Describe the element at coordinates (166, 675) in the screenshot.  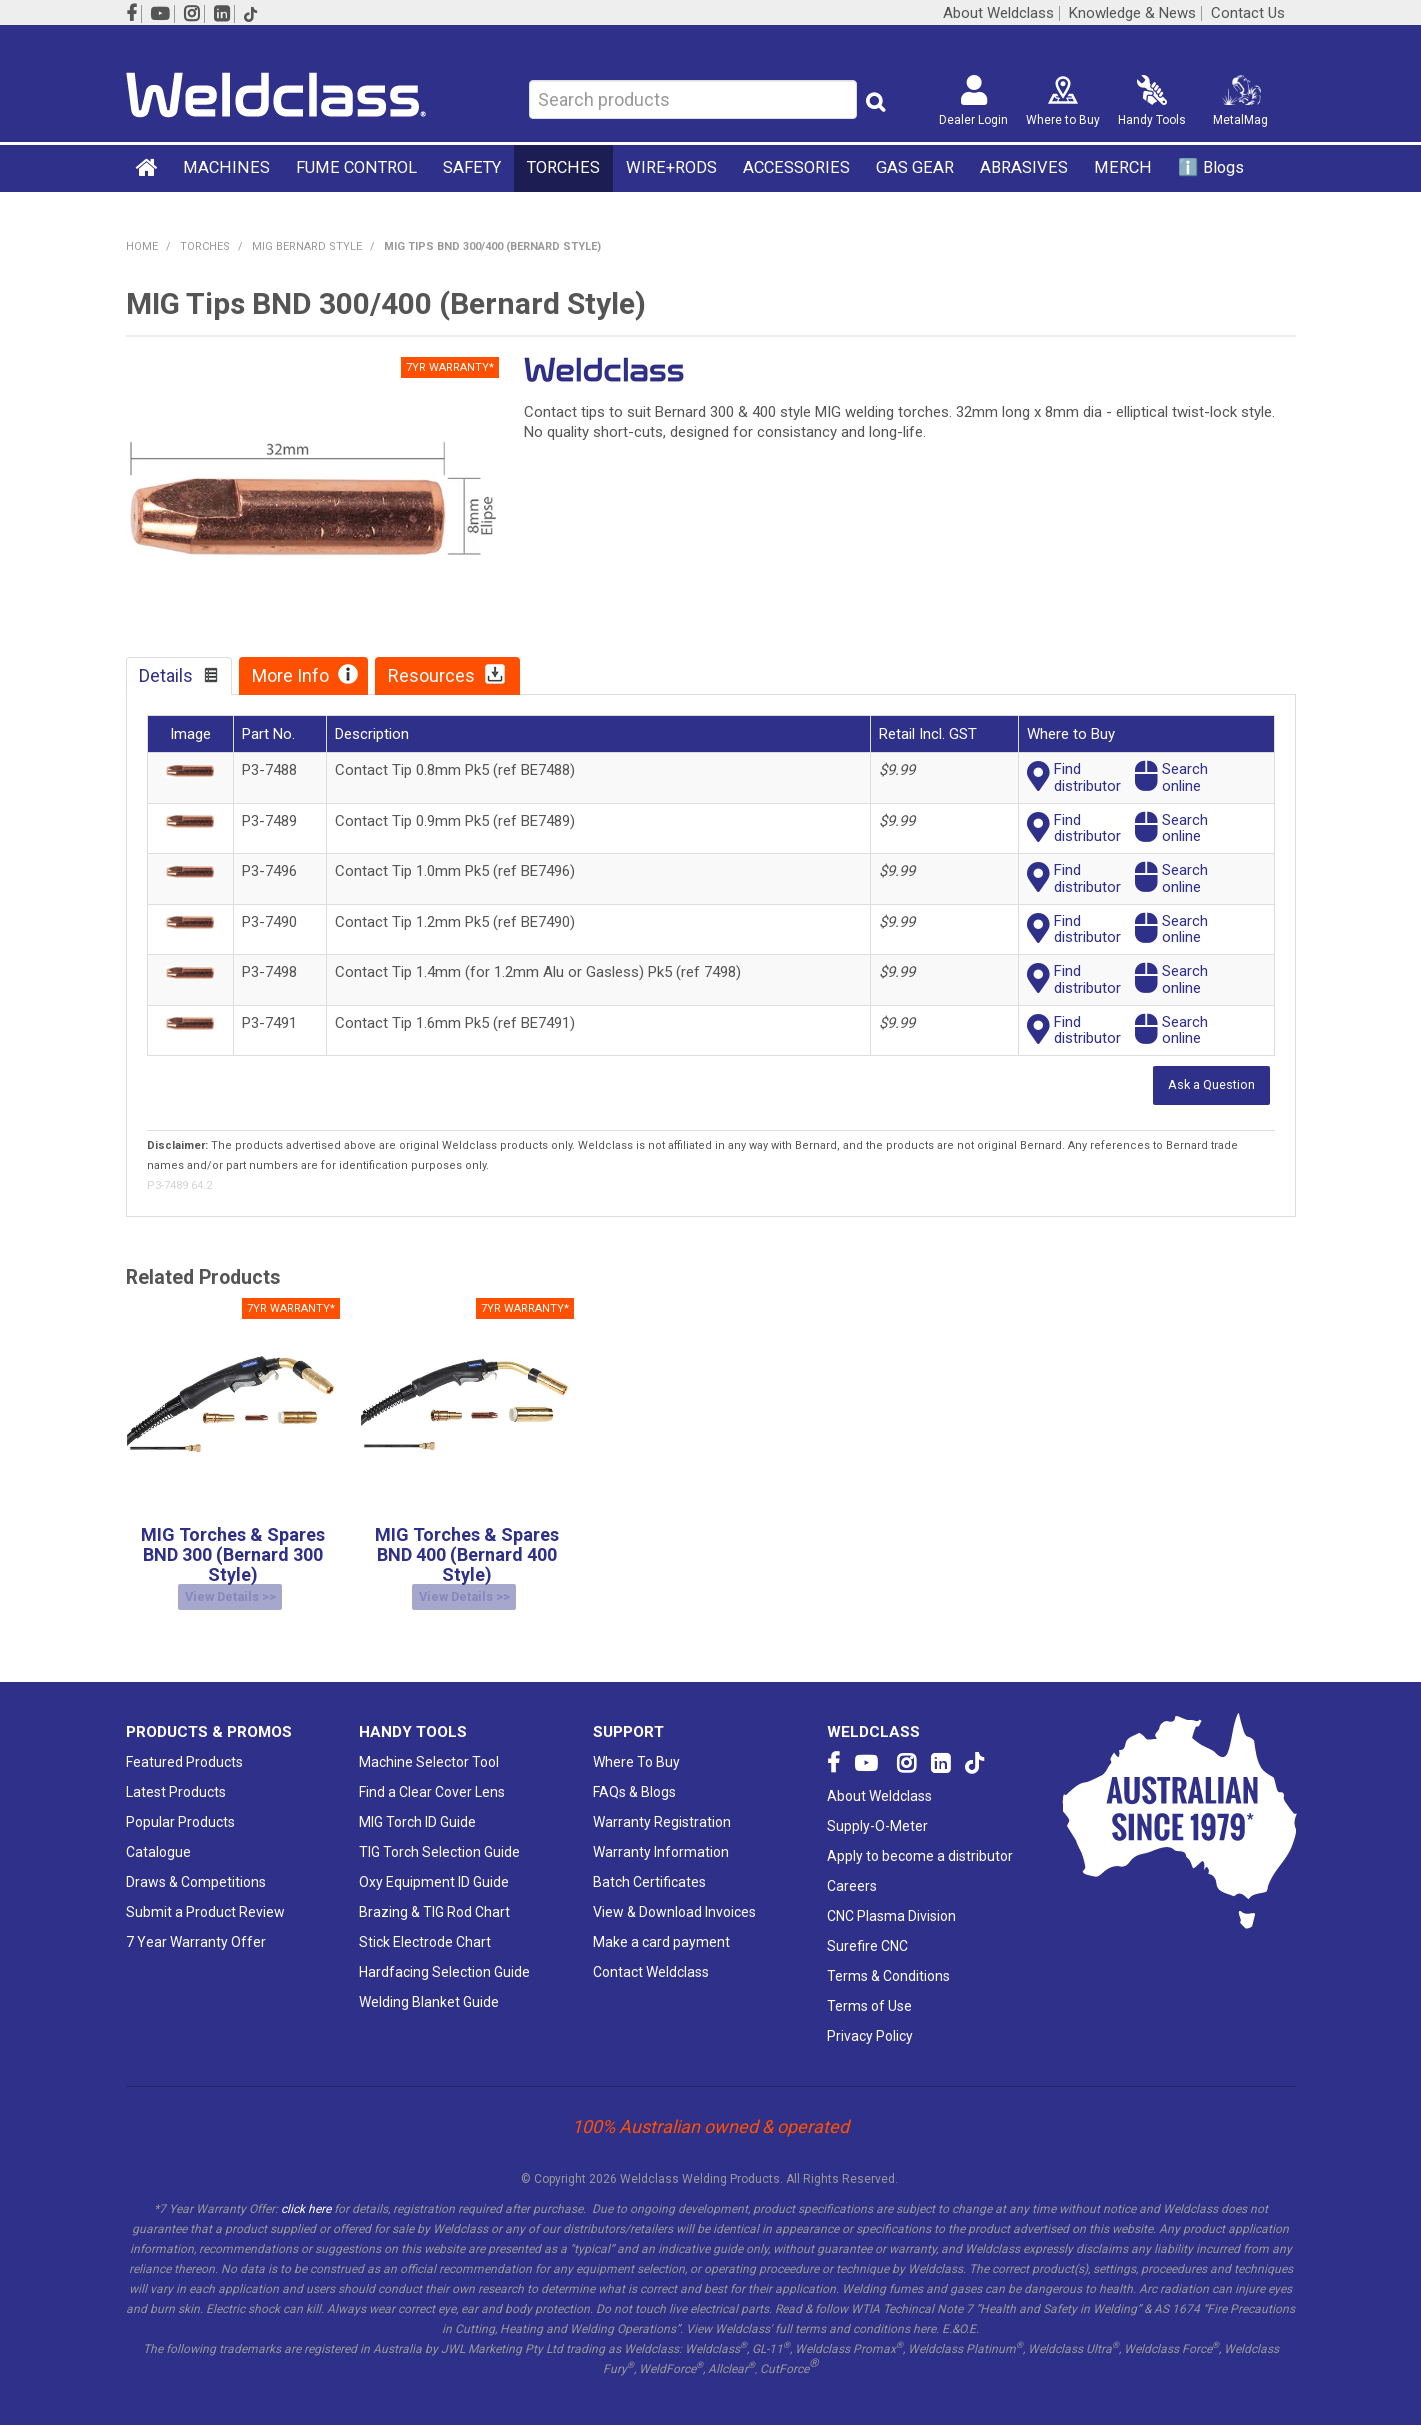
I see `Details` at that location.